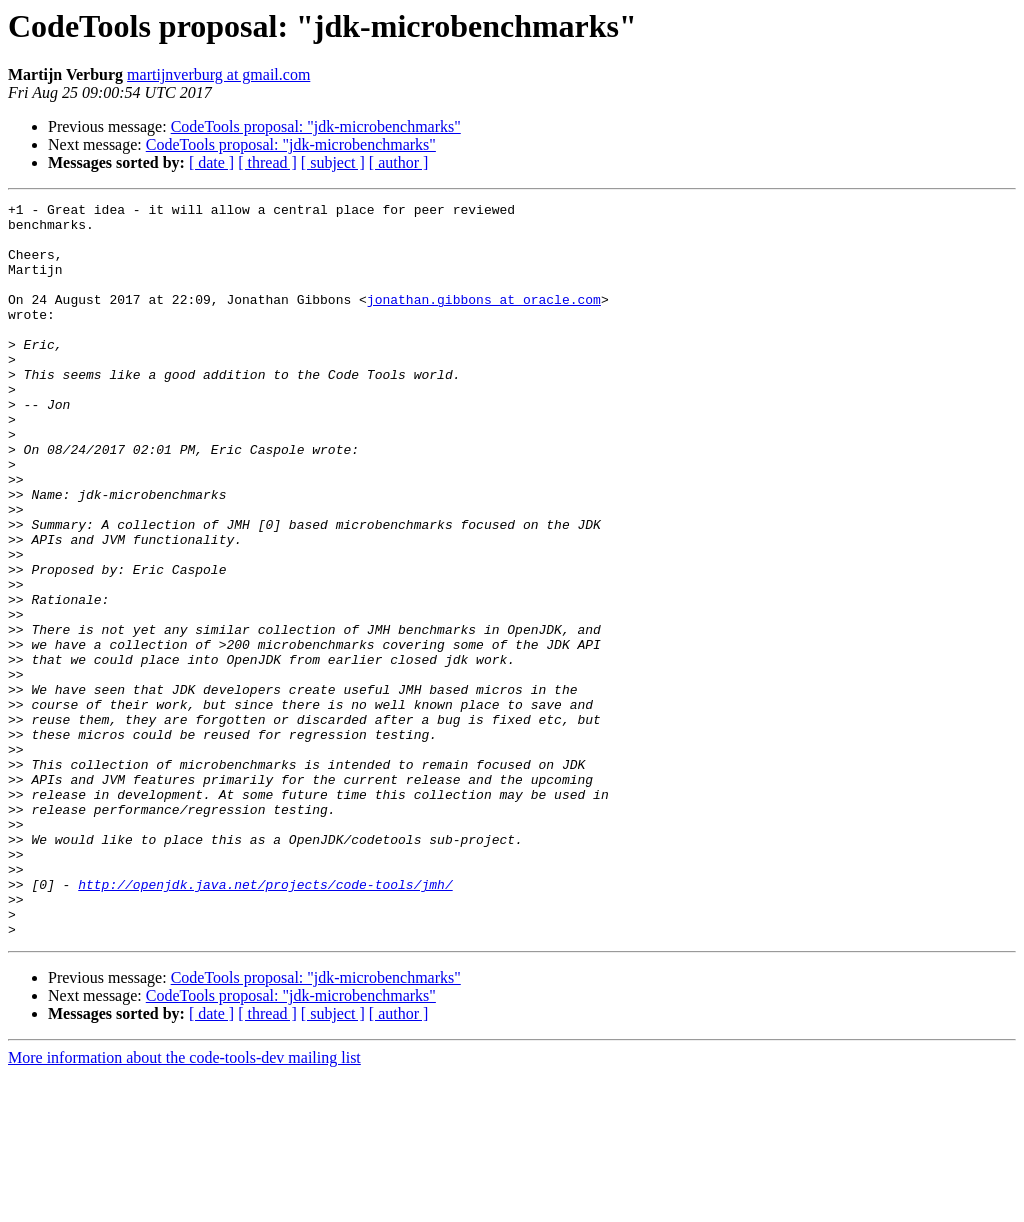 The image size is (1024, 1222). I want to click on CodeTools proposal: "jdk-microbenchmarks", so click(316, 126).